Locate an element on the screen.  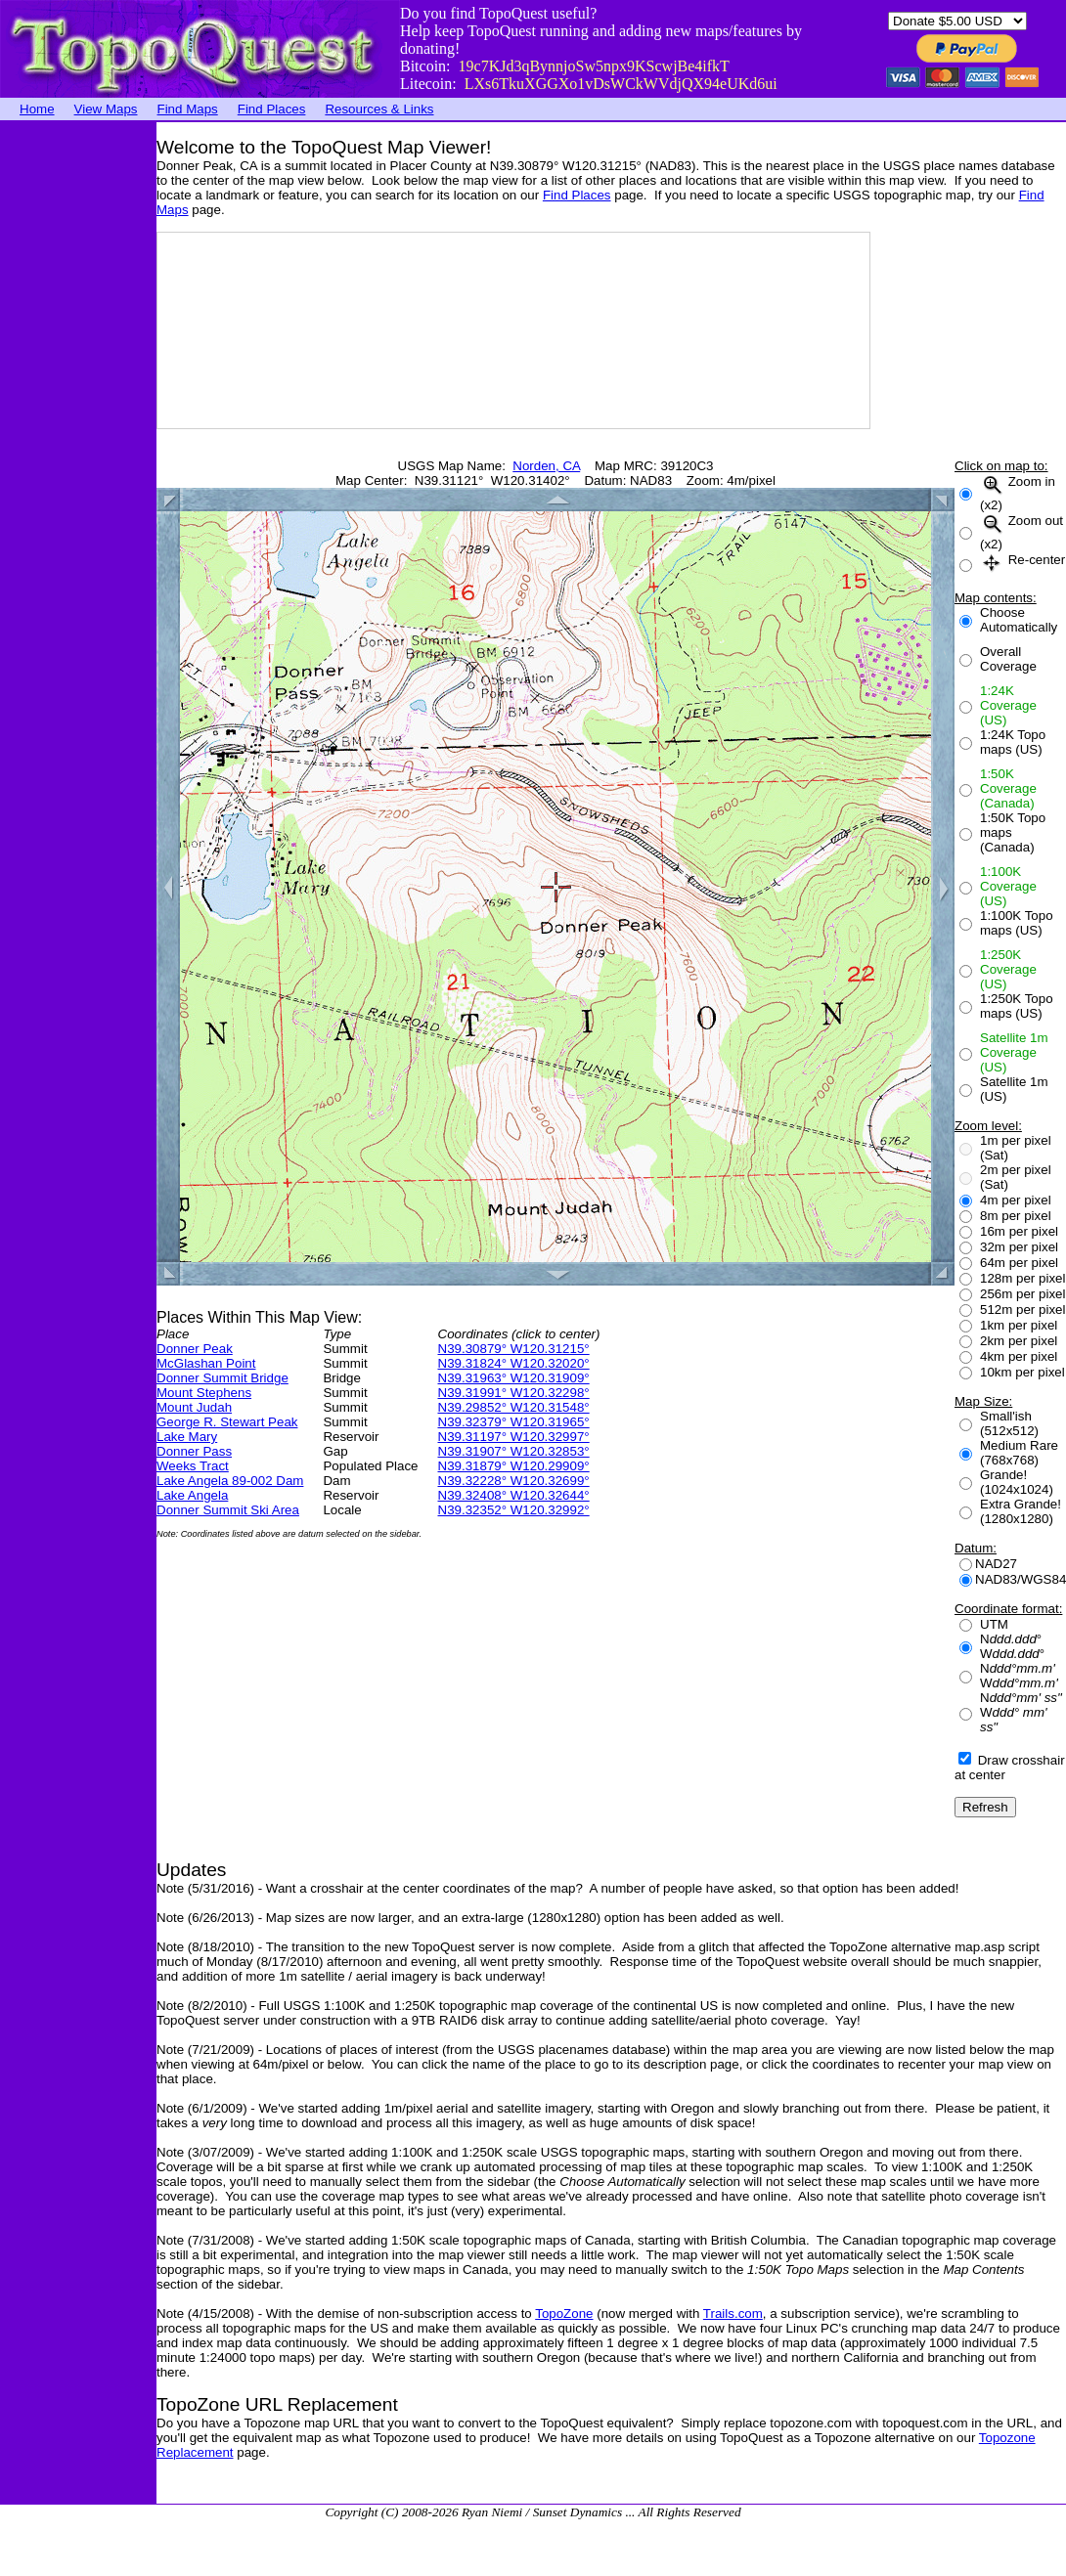
Lake Angela 89-002 Dam is located at coordinates (229, 1480).